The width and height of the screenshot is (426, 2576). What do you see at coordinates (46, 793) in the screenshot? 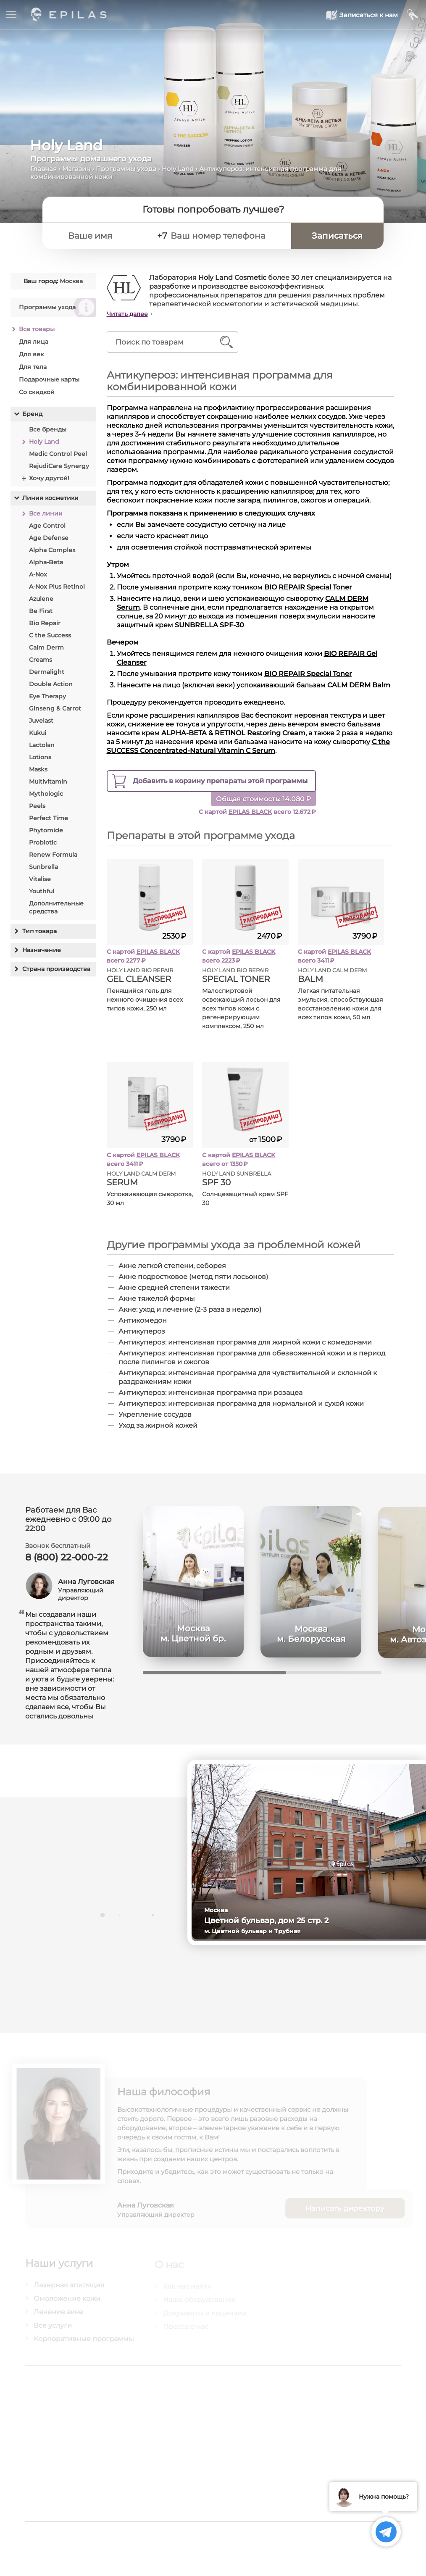
I see `Mythologic` at bounding box center [46, 793].